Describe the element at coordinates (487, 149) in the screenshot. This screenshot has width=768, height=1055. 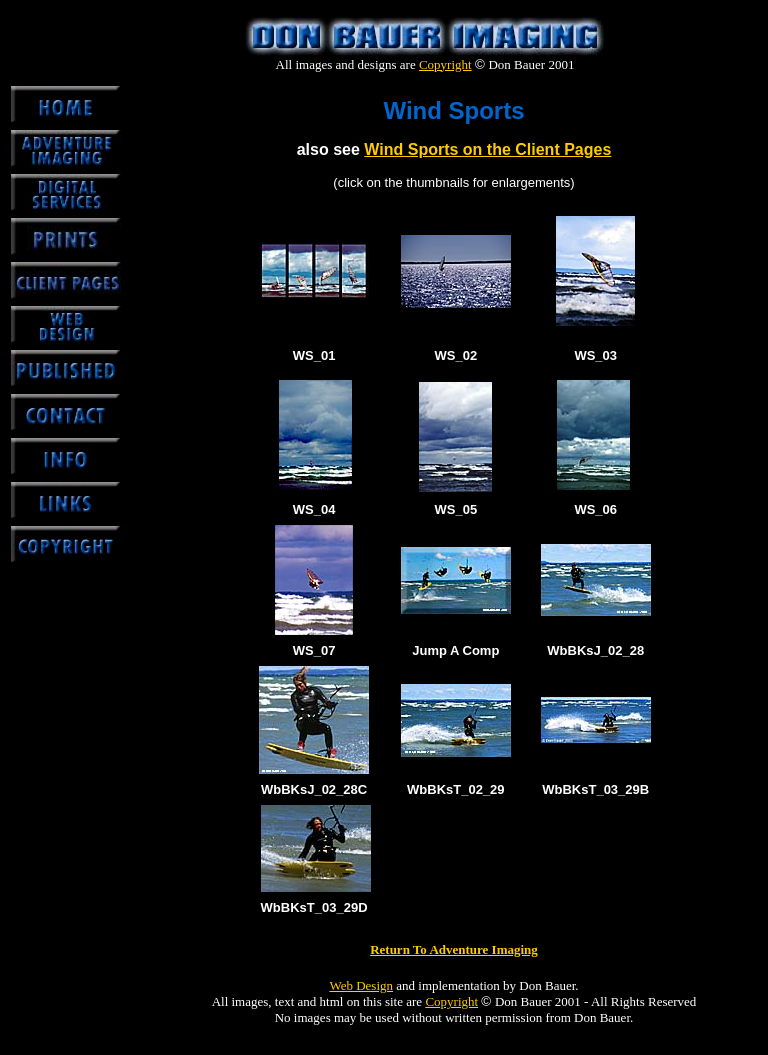
I see `Wind Sports on the Client Pages` at that location.